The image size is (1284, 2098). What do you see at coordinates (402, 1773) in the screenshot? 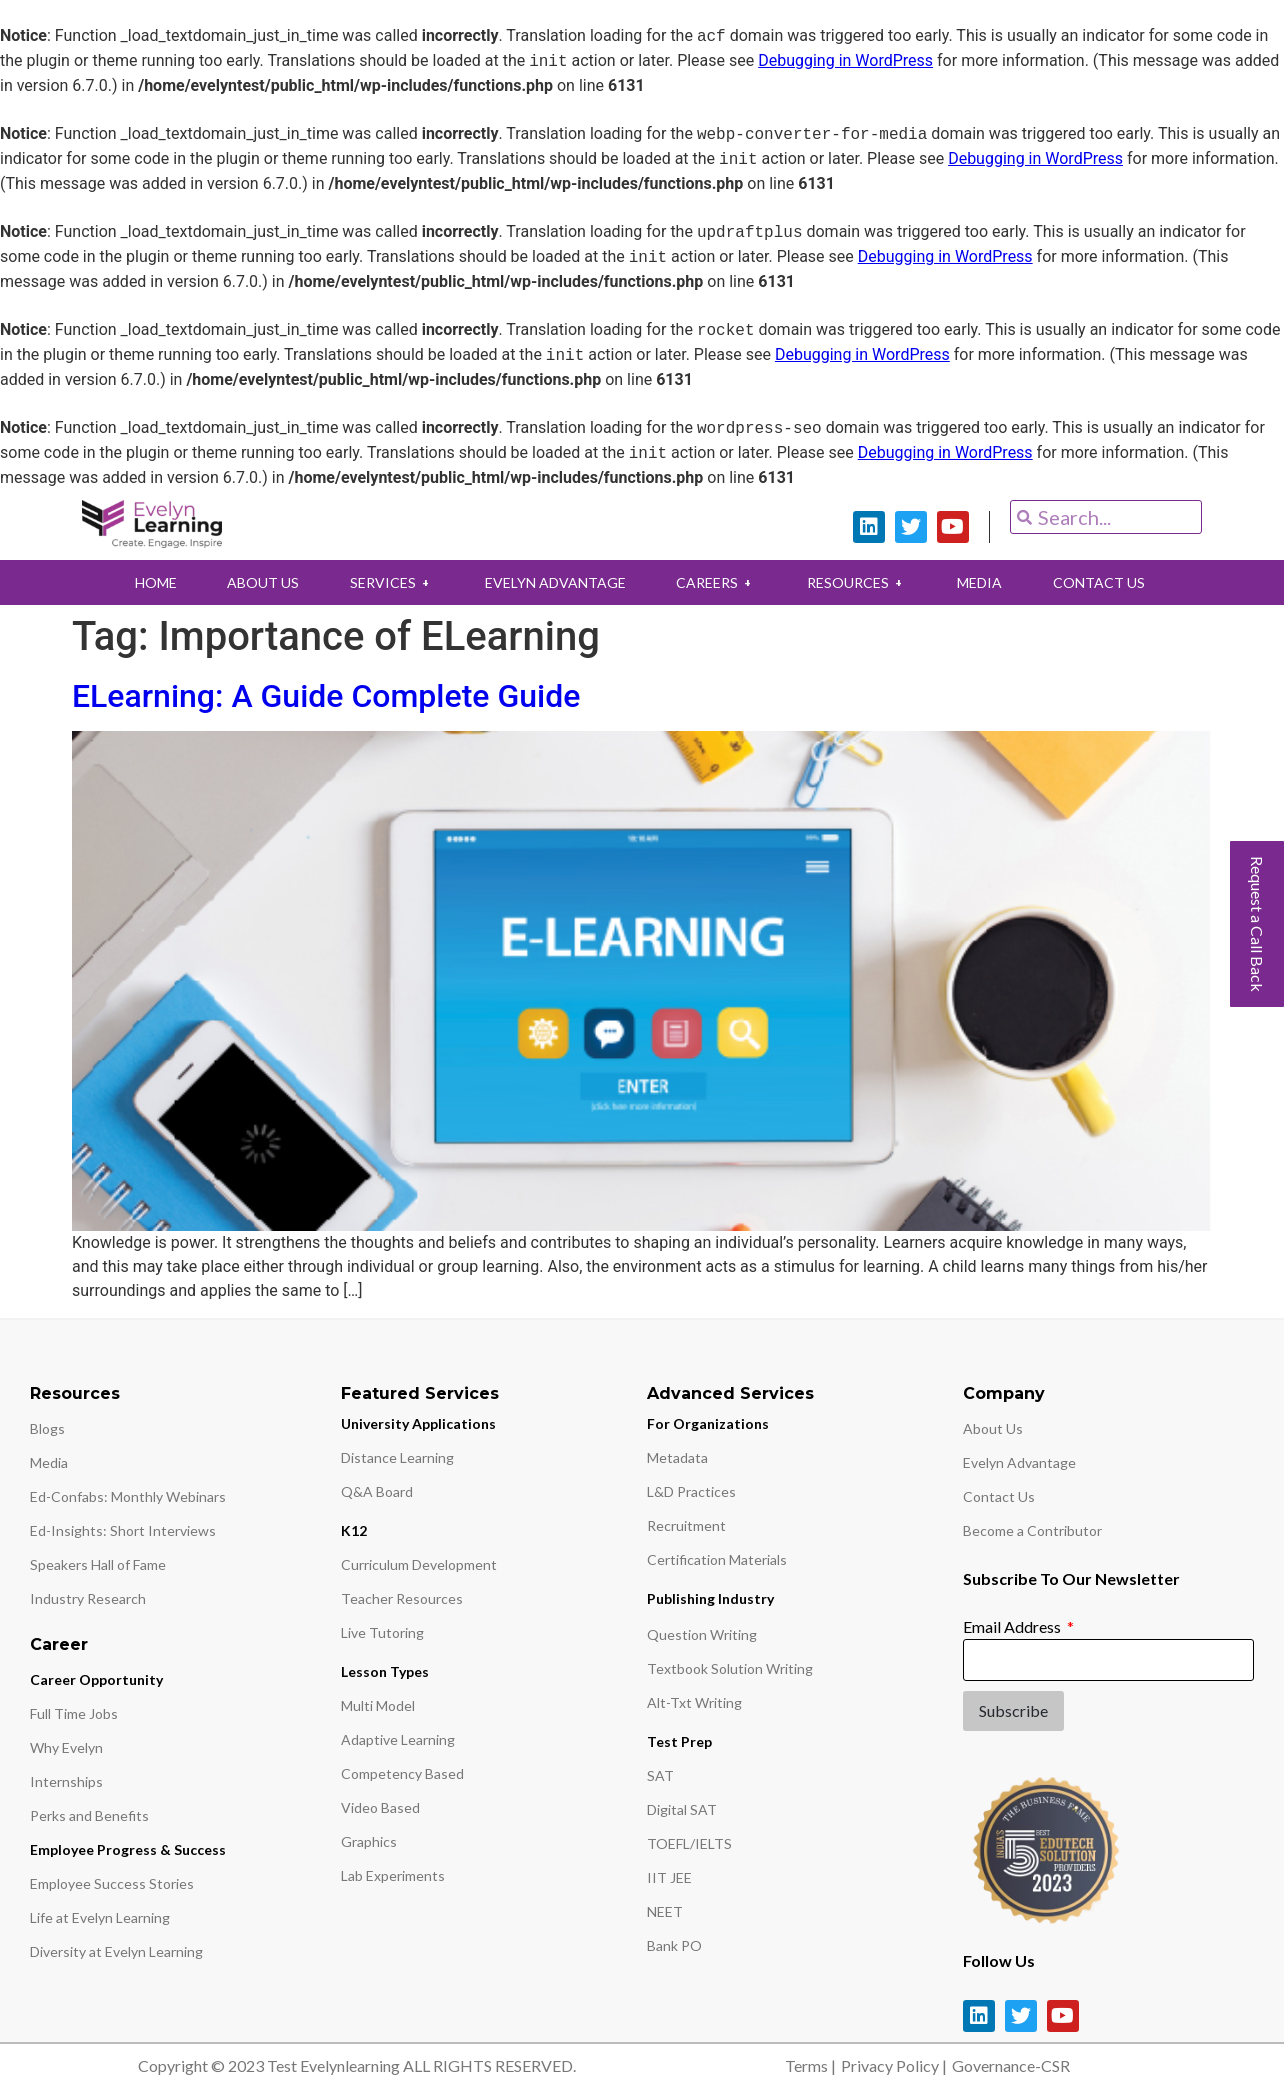
I see `Competency Based` at bounding box center [402, 1773].